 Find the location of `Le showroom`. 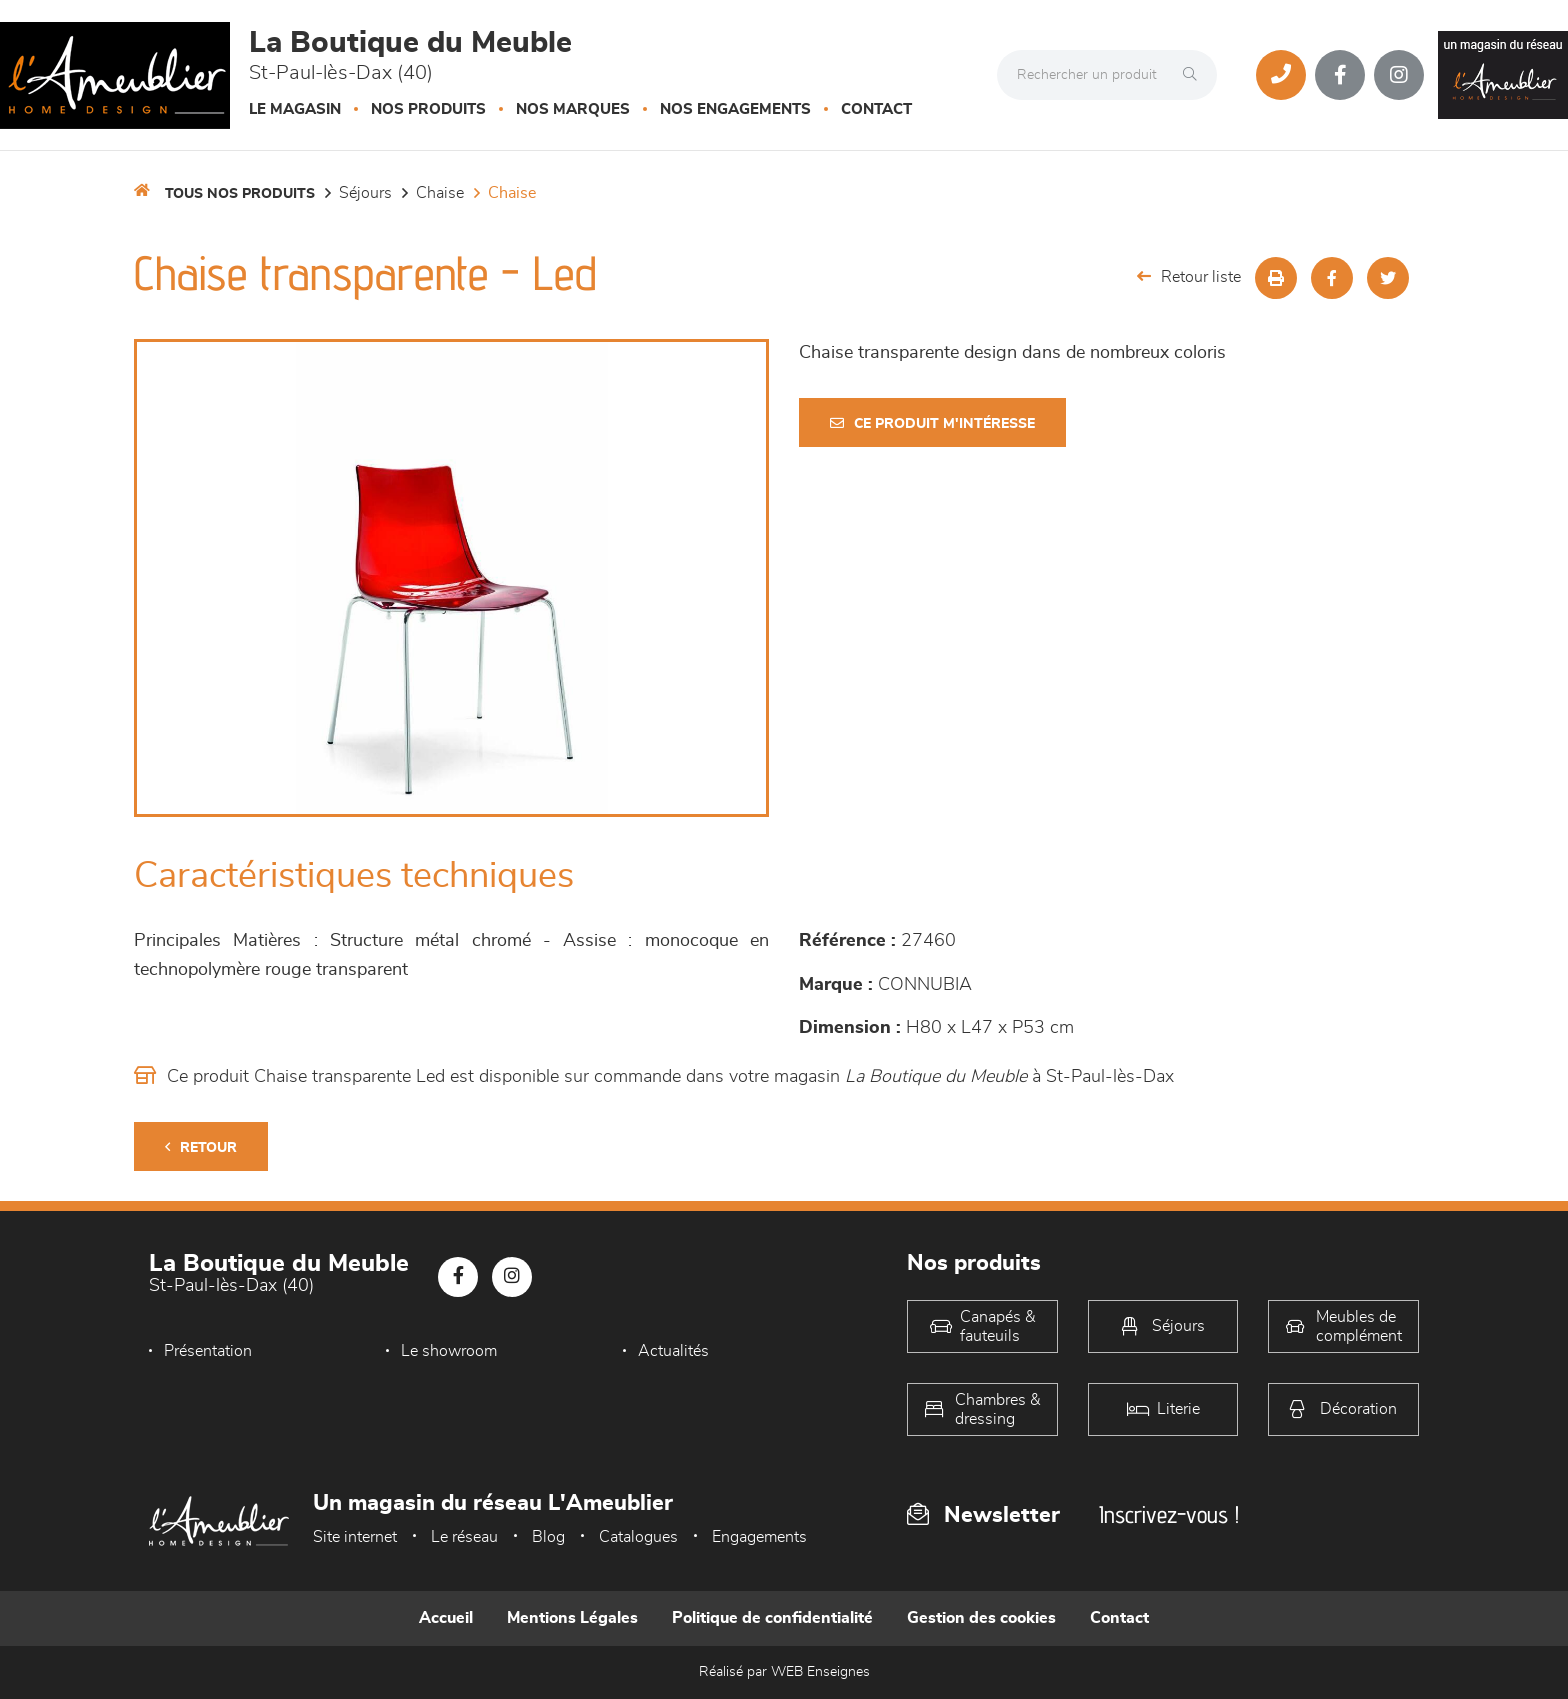

Le showroom is located at coordinates (449, 1351).